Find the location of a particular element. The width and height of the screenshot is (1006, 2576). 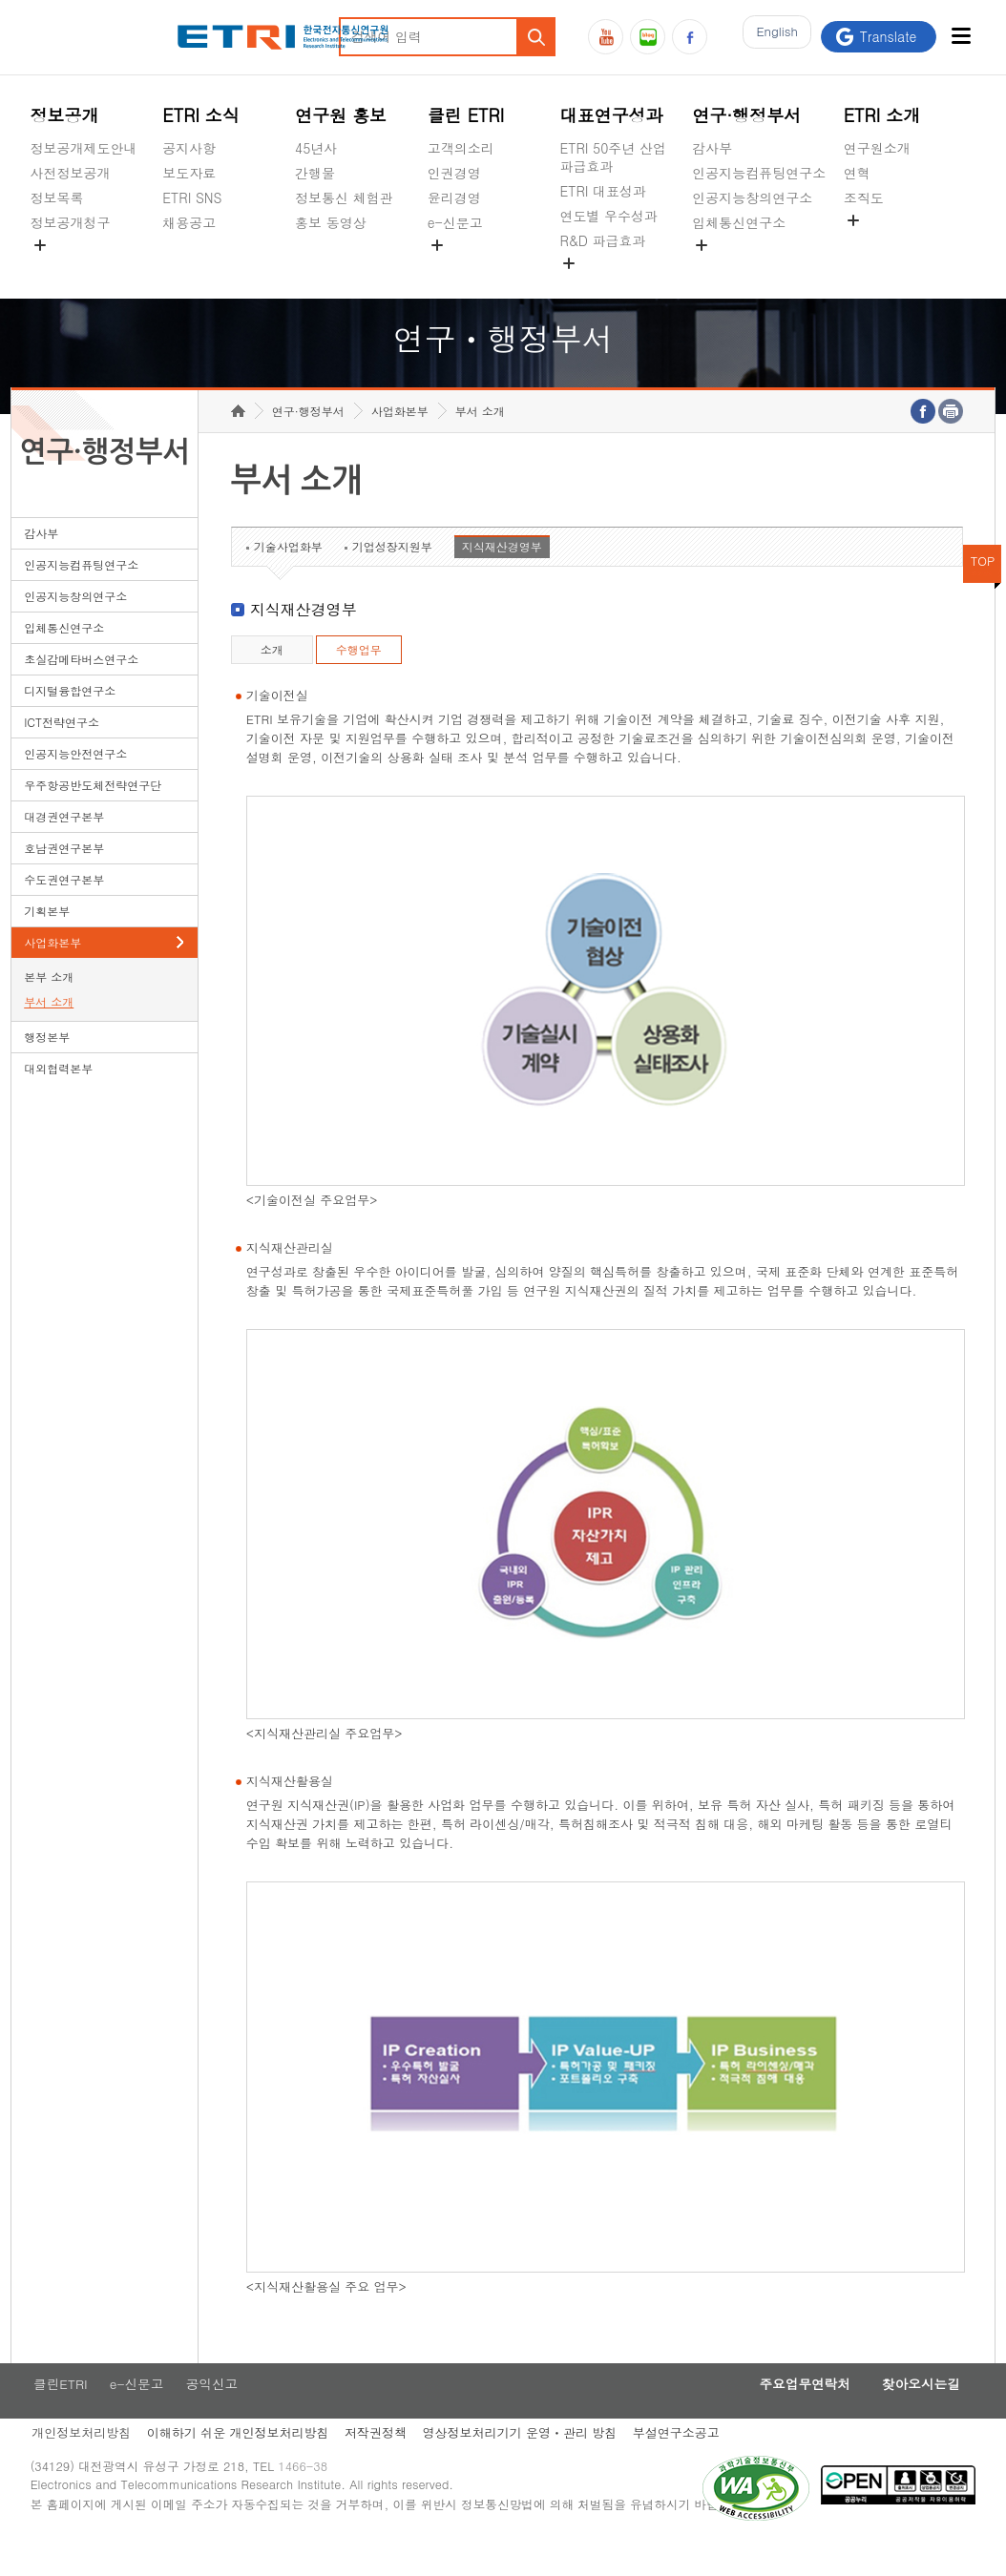

하단메뉴 바로가기 is located at coordinates (0, 0).